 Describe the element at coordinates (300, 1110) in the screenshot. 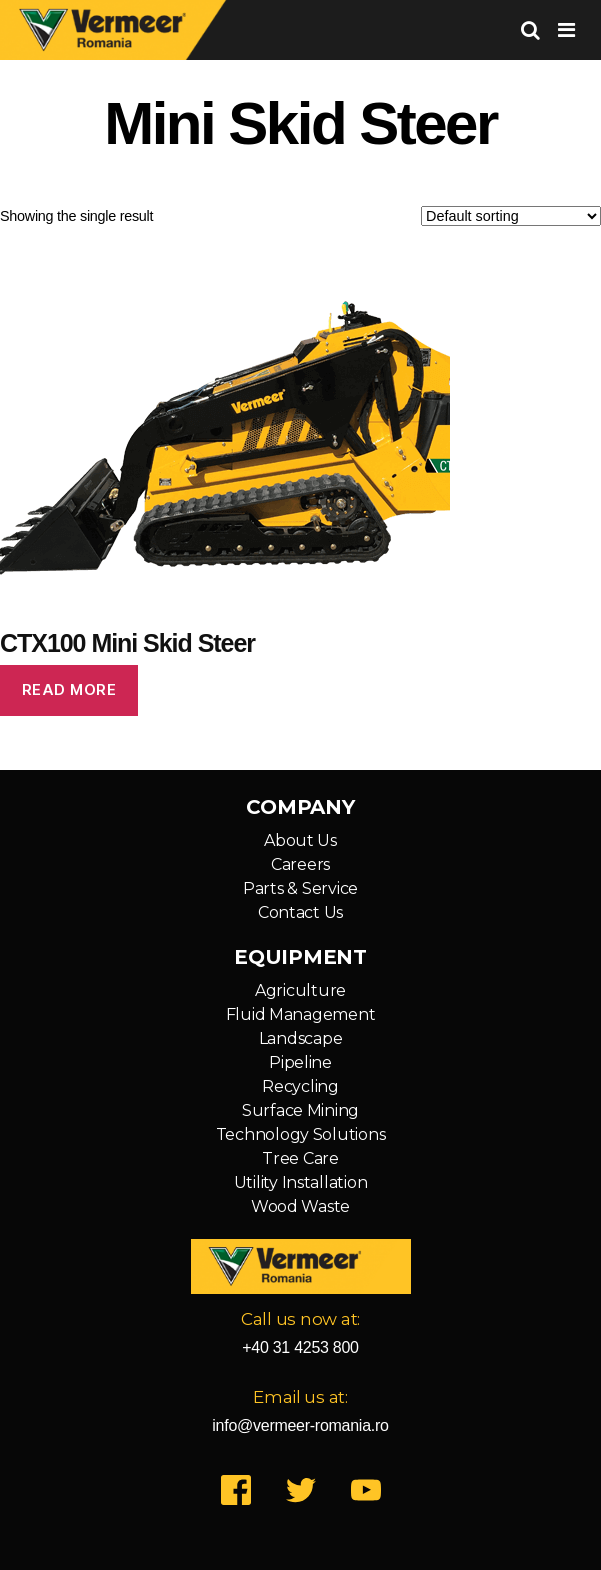

I see `Surface Mining` at that location.